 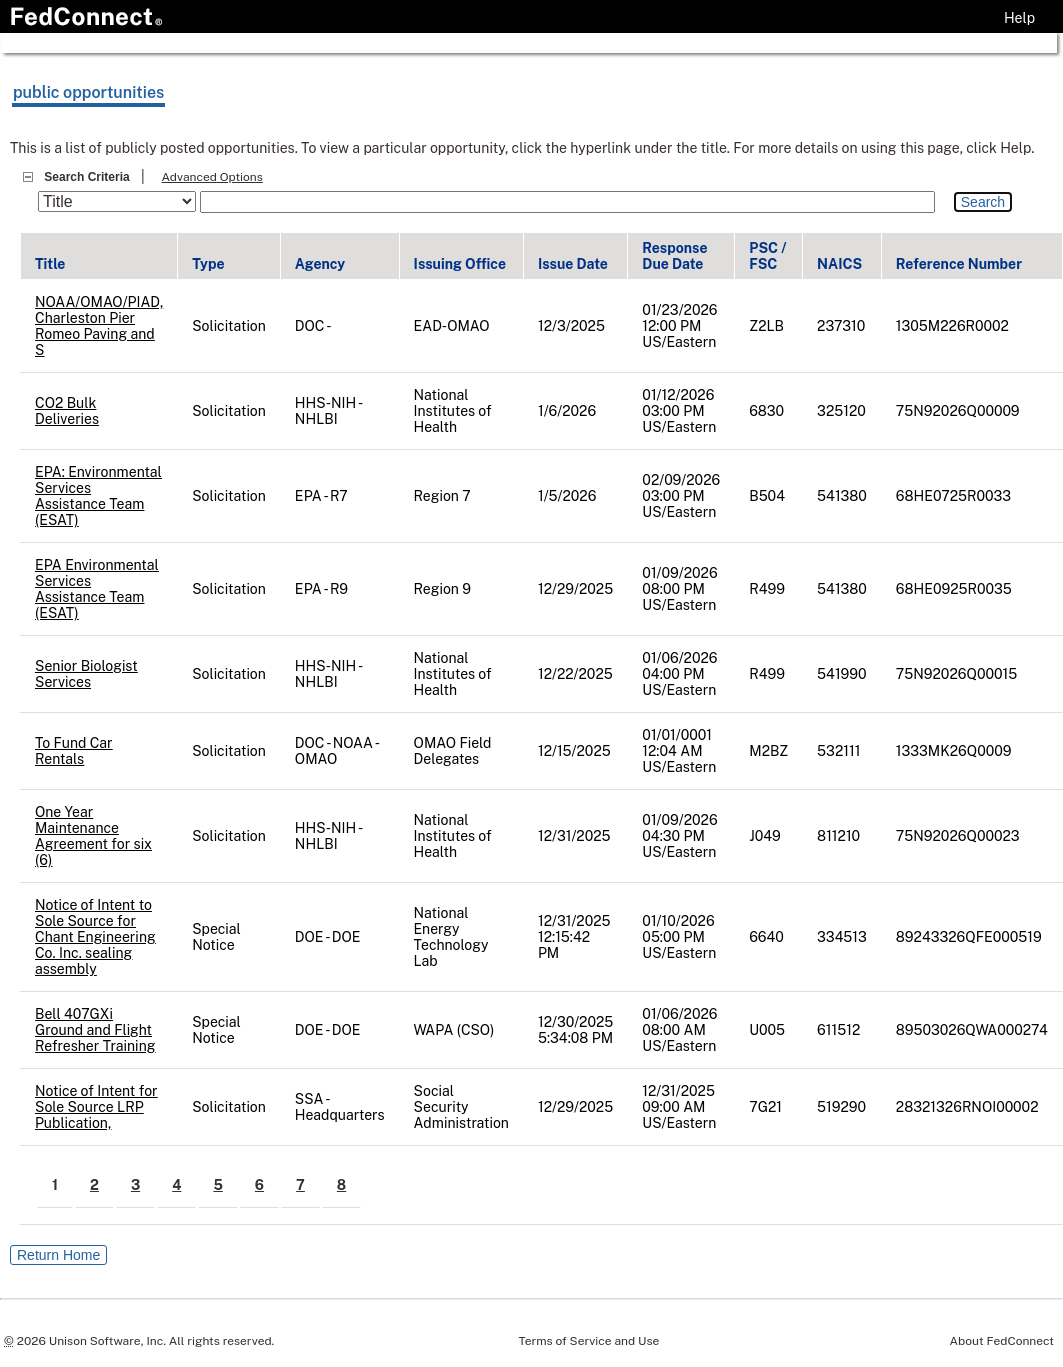 I want to click on 1/5/2026, so click(x=567, y=496).